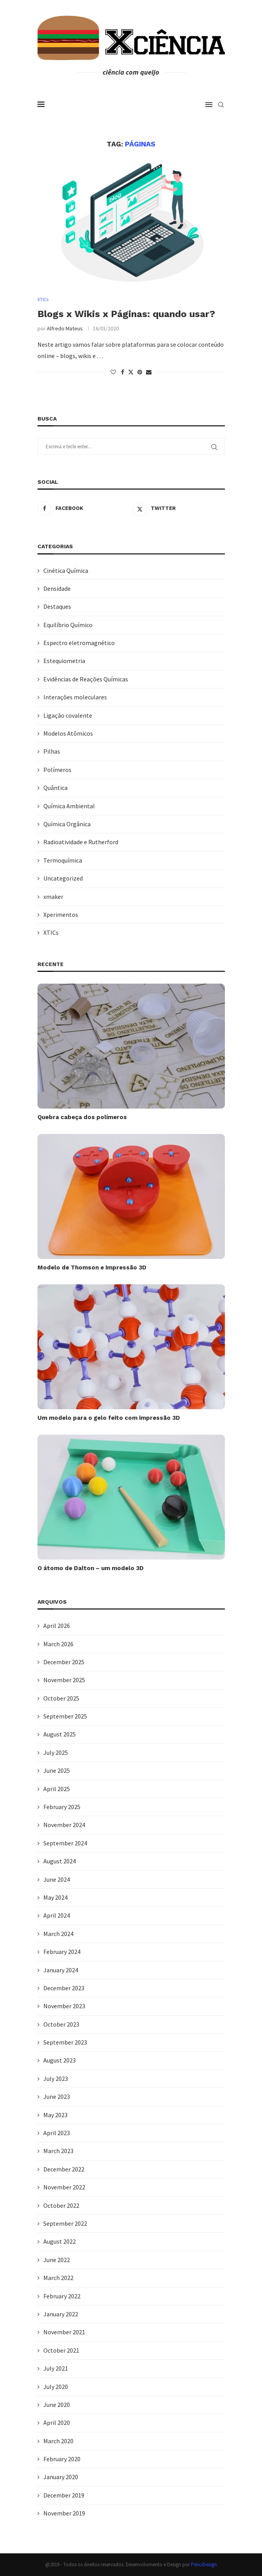  What do you see at coordinates (79, 643) in the screenshot?
I see `Espectro eletromagnético` at bounding box center [79, 643].